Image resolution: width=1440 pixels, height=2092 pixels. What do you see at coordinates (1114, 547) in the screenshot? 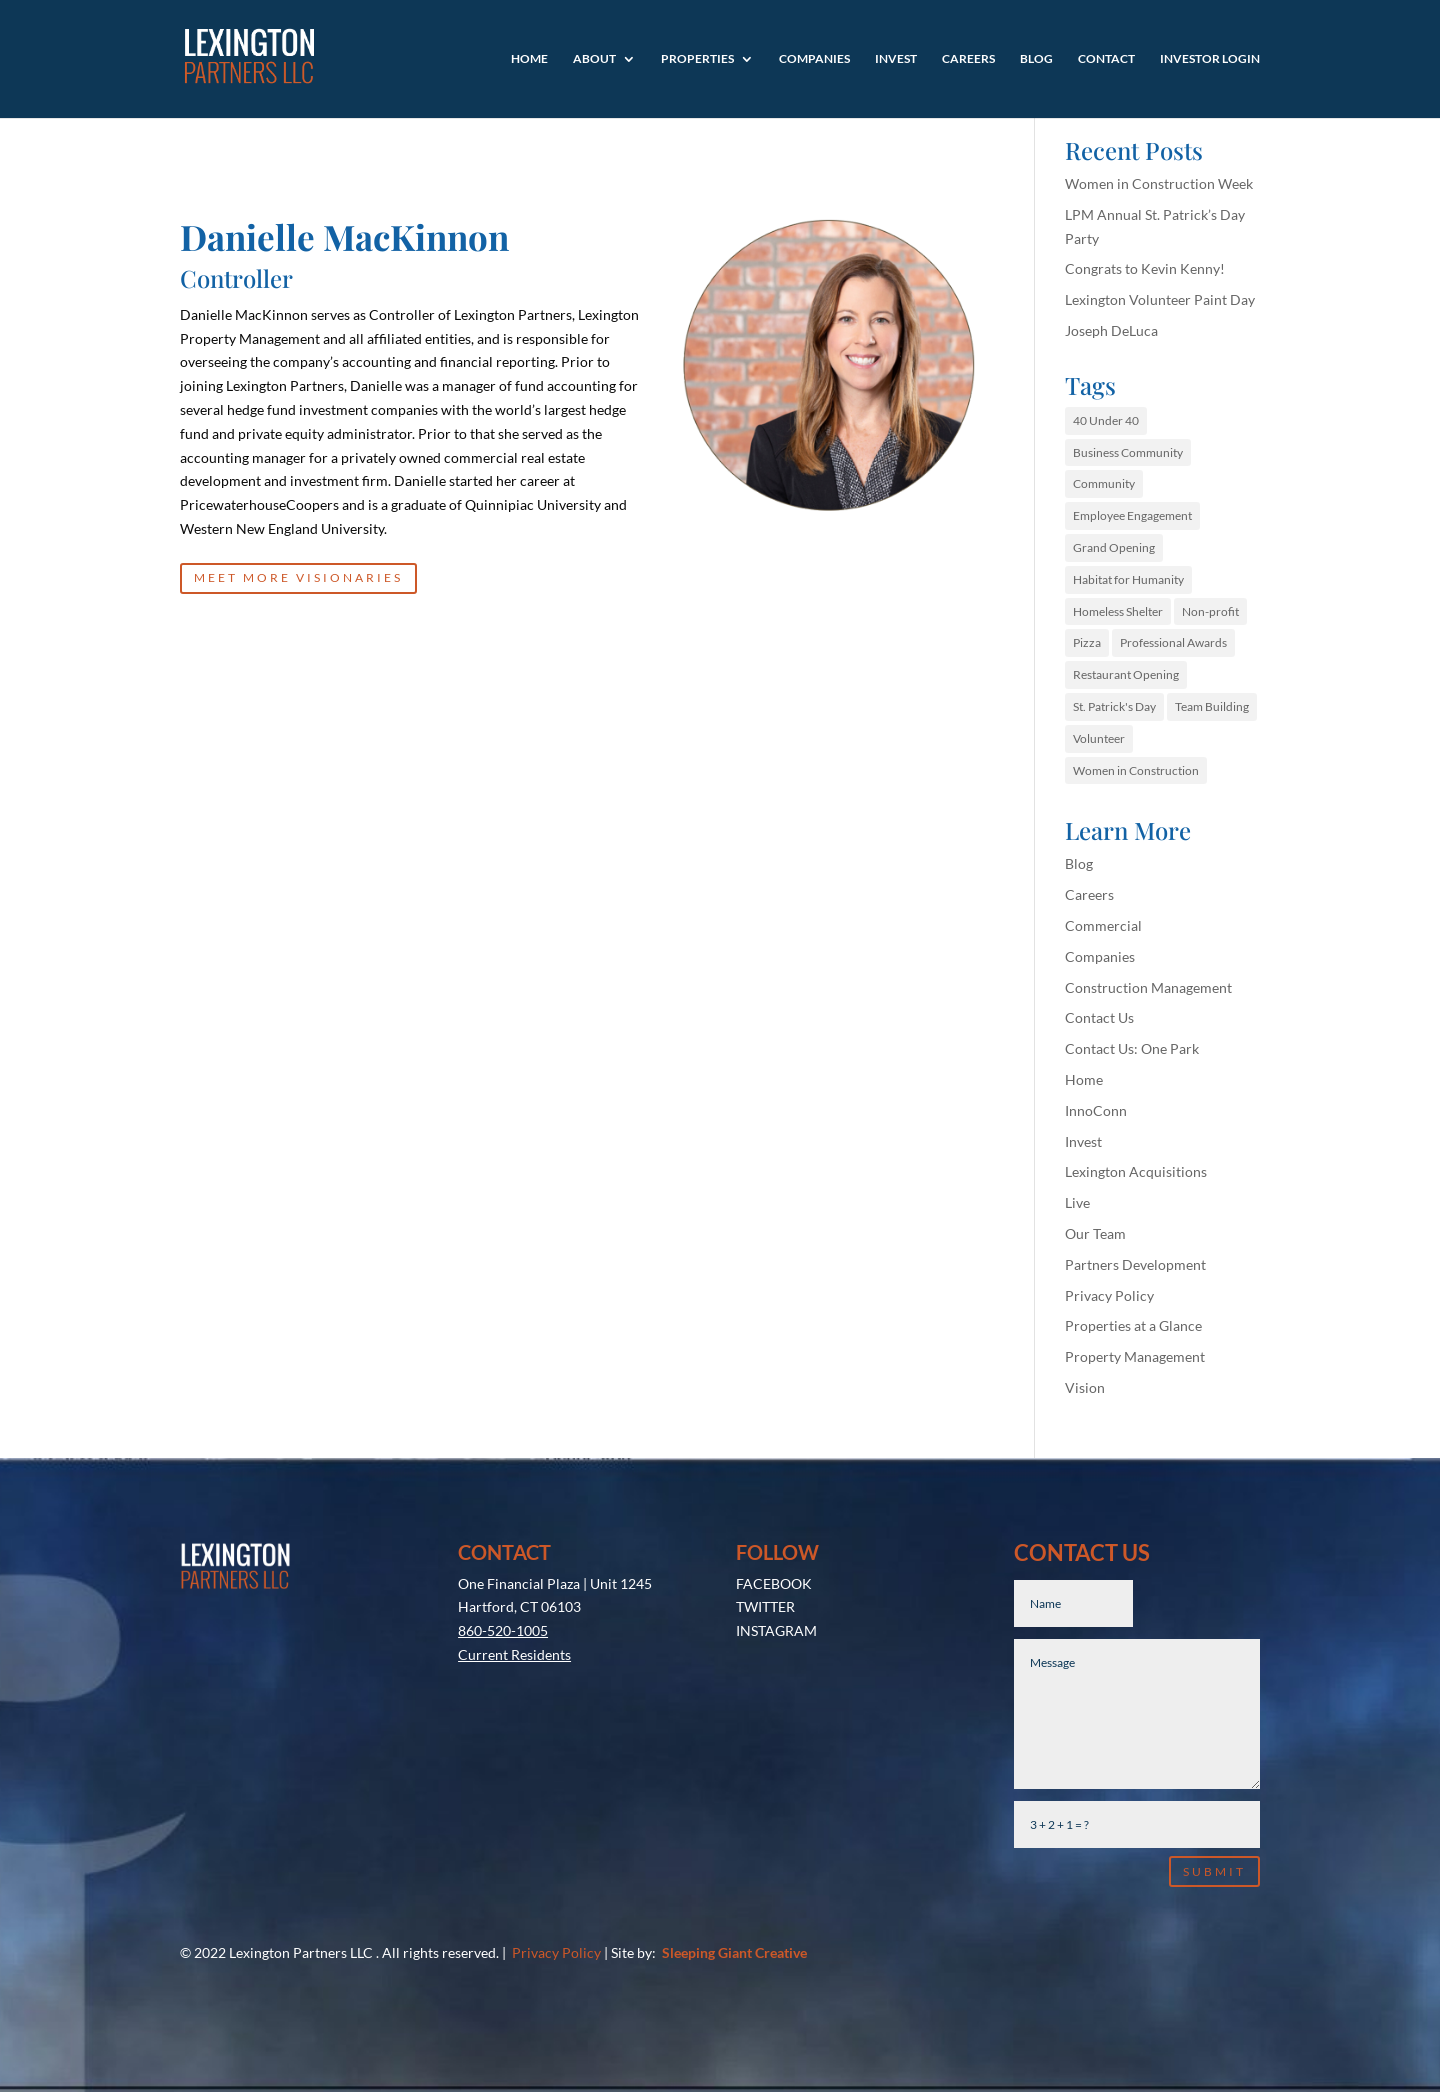
I see `Grand Opening [Grand Opening (1 item)]` at bounding box center [1114, 547].